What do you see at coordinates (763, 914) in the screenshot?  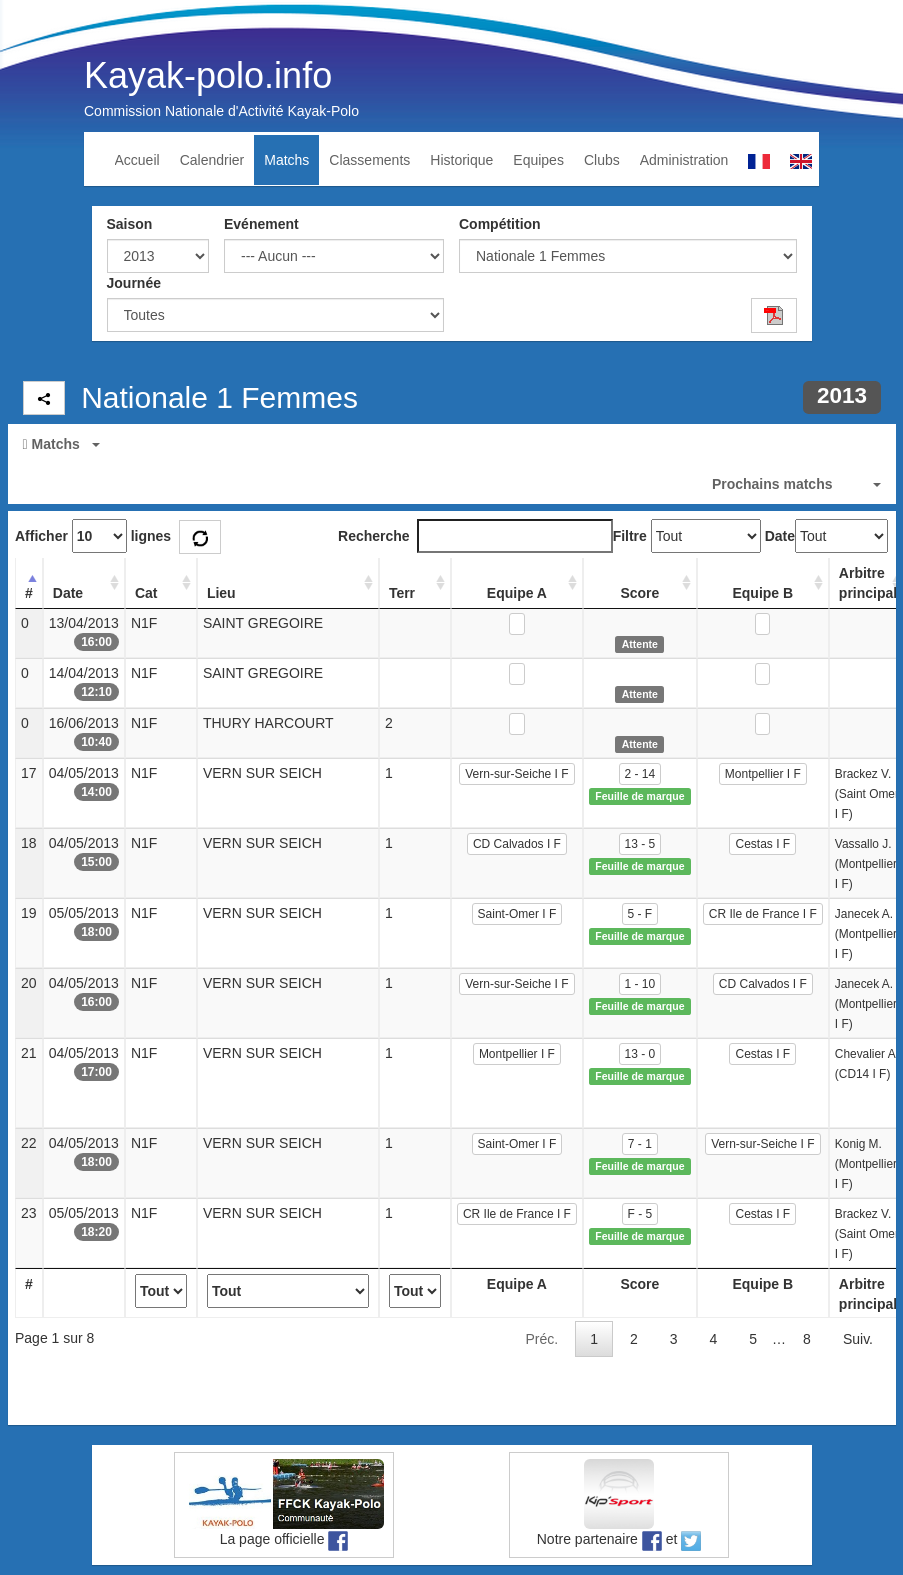 I see `CR Ile de France I F` at bounding box center [763, 914].